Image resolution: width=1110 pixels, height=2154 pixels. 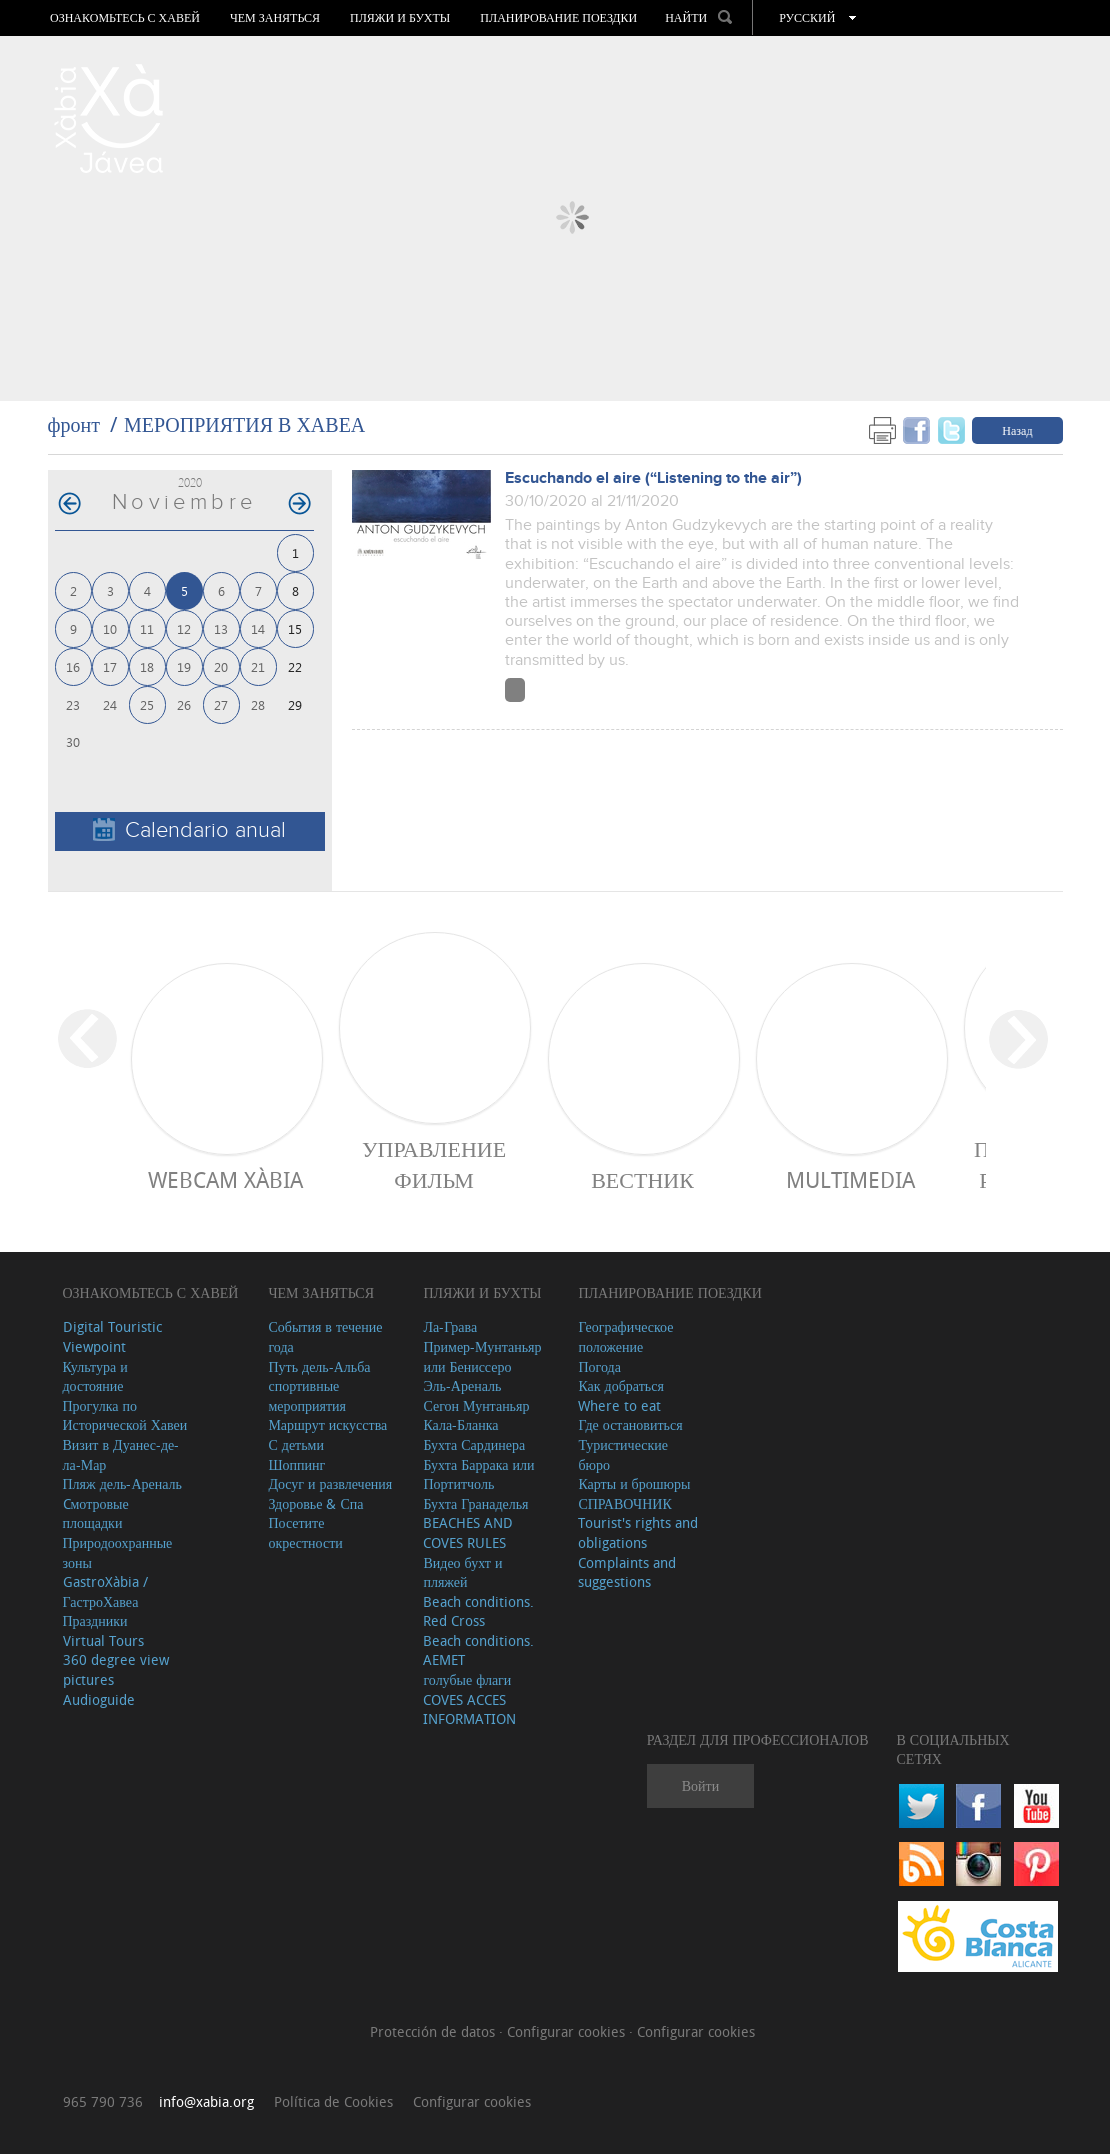 I want to click on Назад, so click(x=1017, y=430).